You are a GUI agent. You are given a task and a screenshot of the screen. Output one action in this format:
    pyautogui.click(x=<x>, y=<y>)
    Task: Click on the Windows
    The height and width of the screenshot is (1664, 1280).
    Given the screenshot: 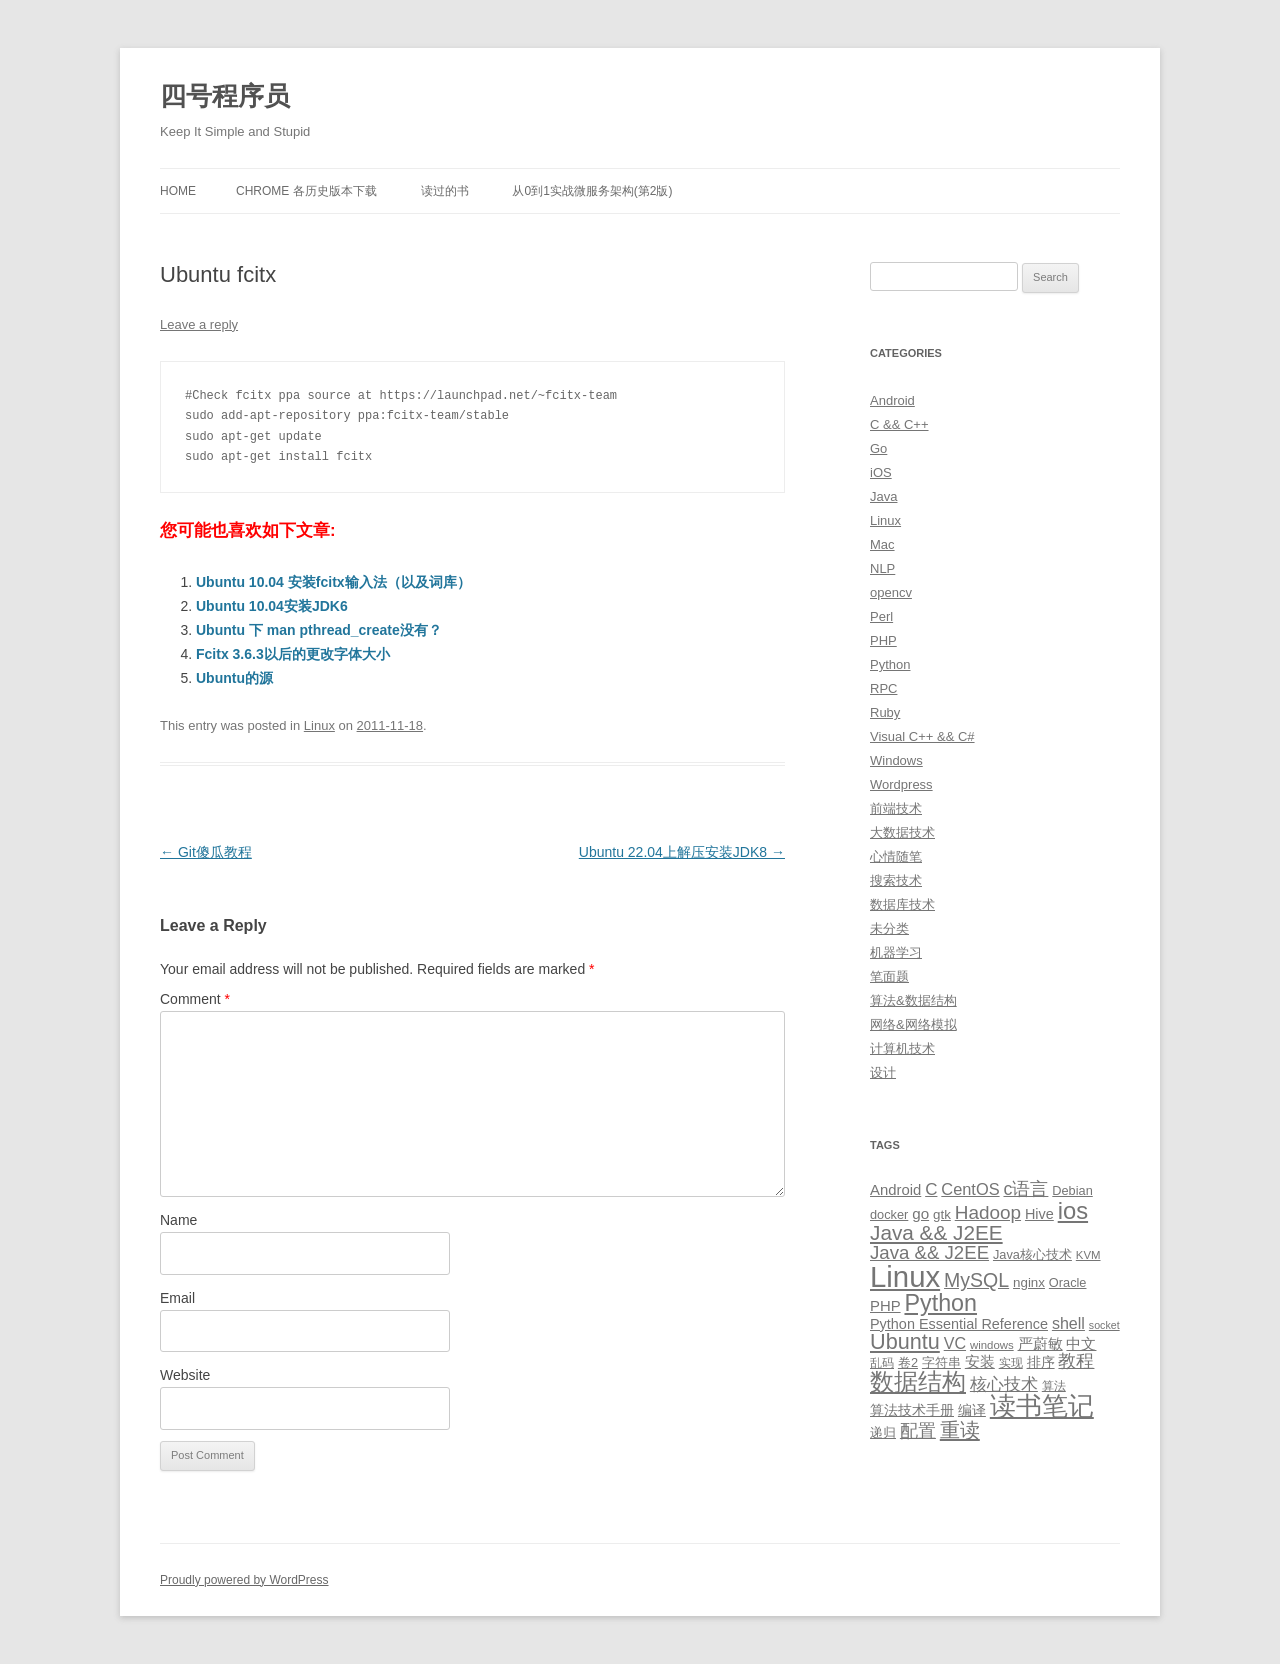 What is the action you would take?
    pyautogui.click(x=896, y=760)
    